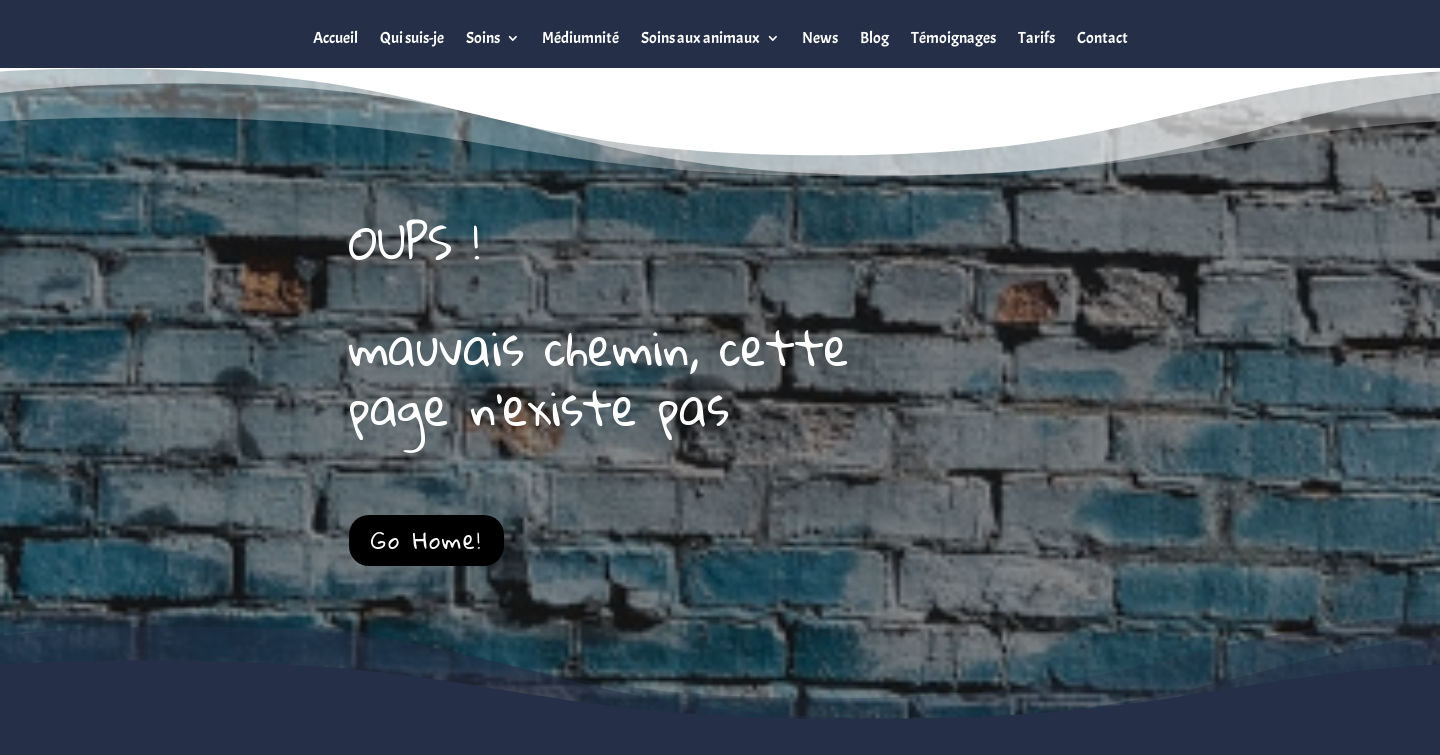  I want to click on Accueil, so click(335, 38).